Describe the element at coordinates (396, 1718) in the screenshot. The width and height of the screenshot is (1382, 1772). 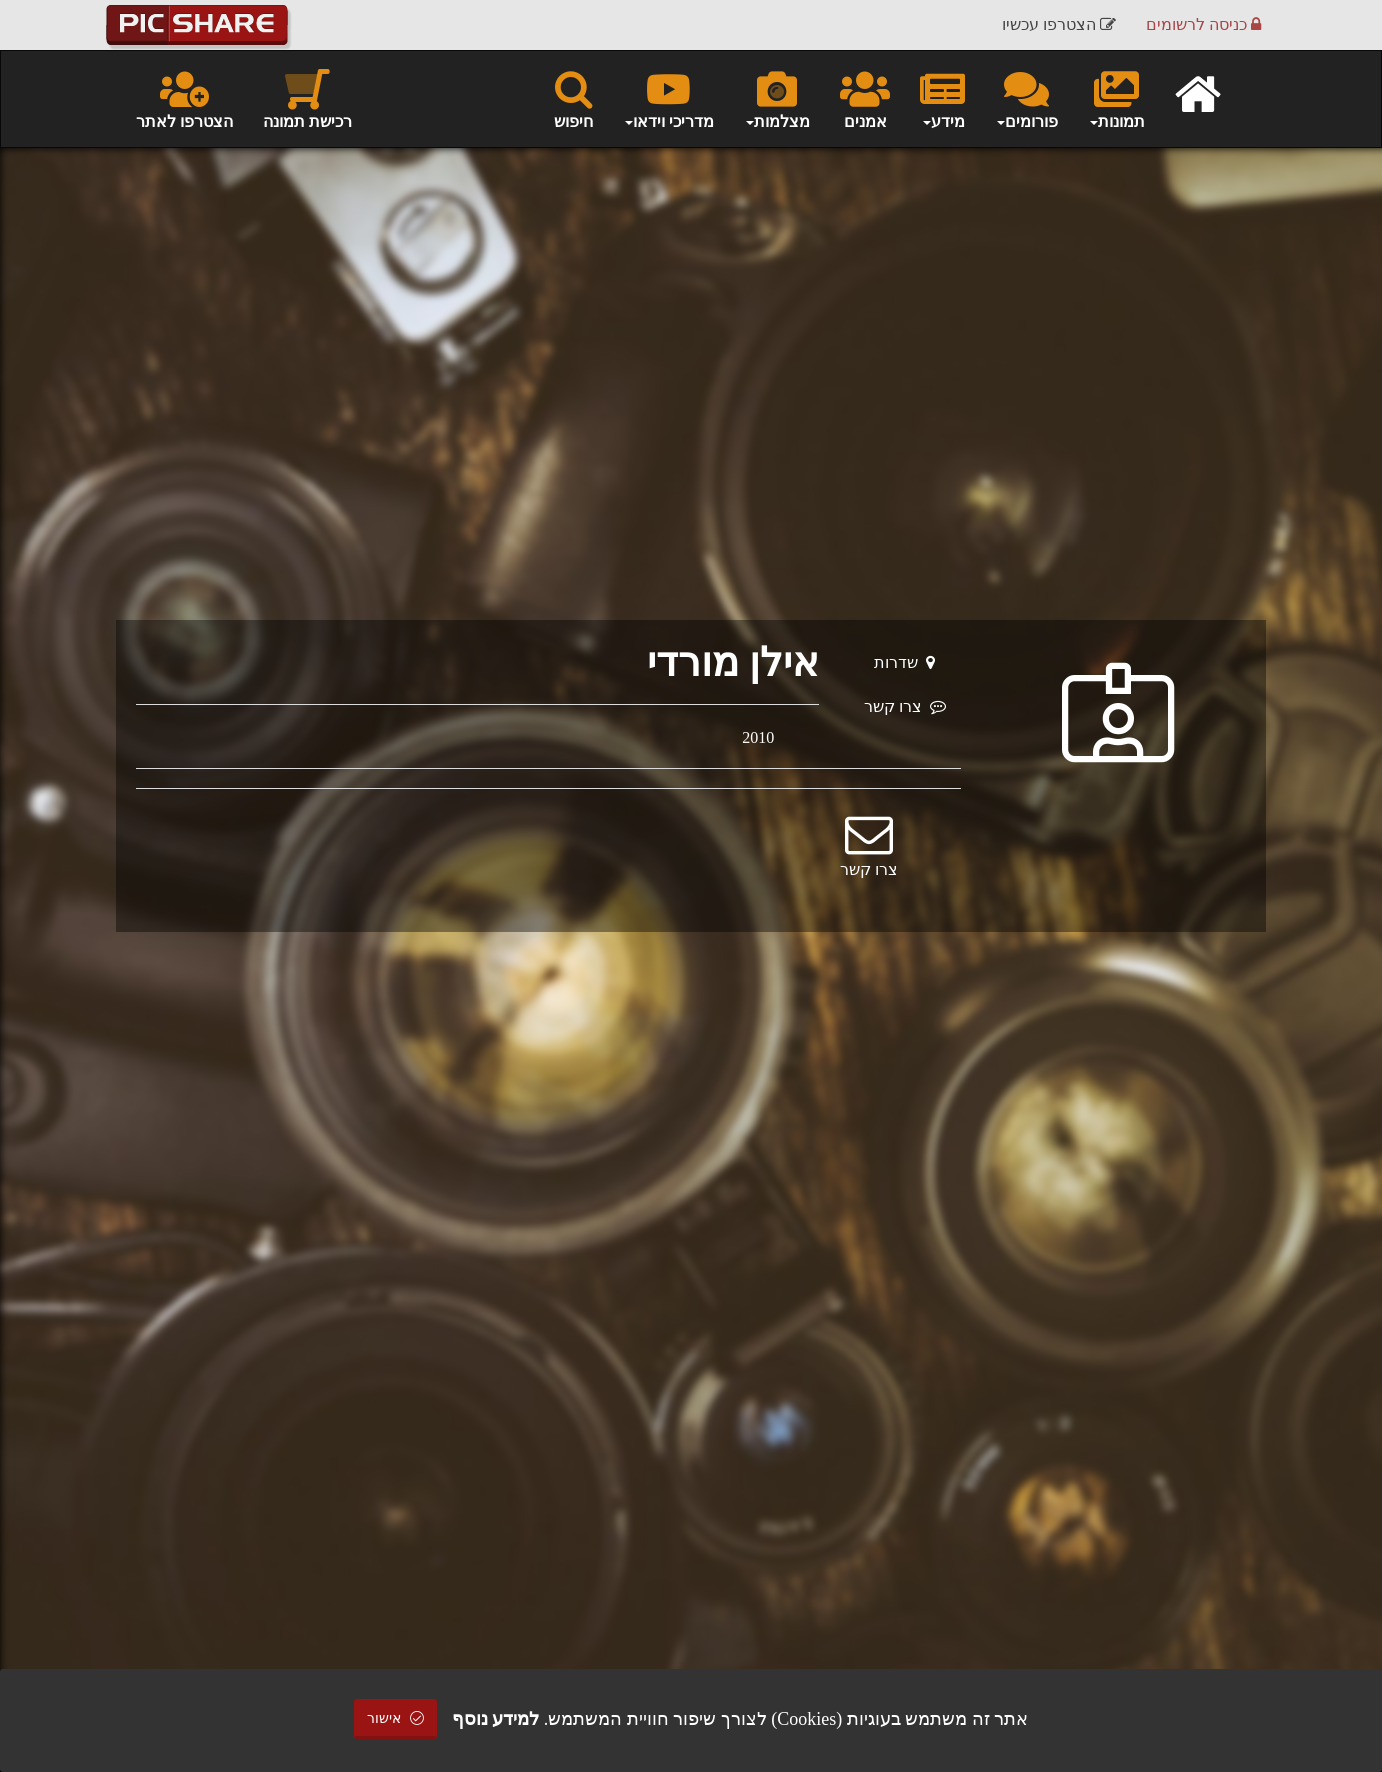
I see `אישור` at that location.